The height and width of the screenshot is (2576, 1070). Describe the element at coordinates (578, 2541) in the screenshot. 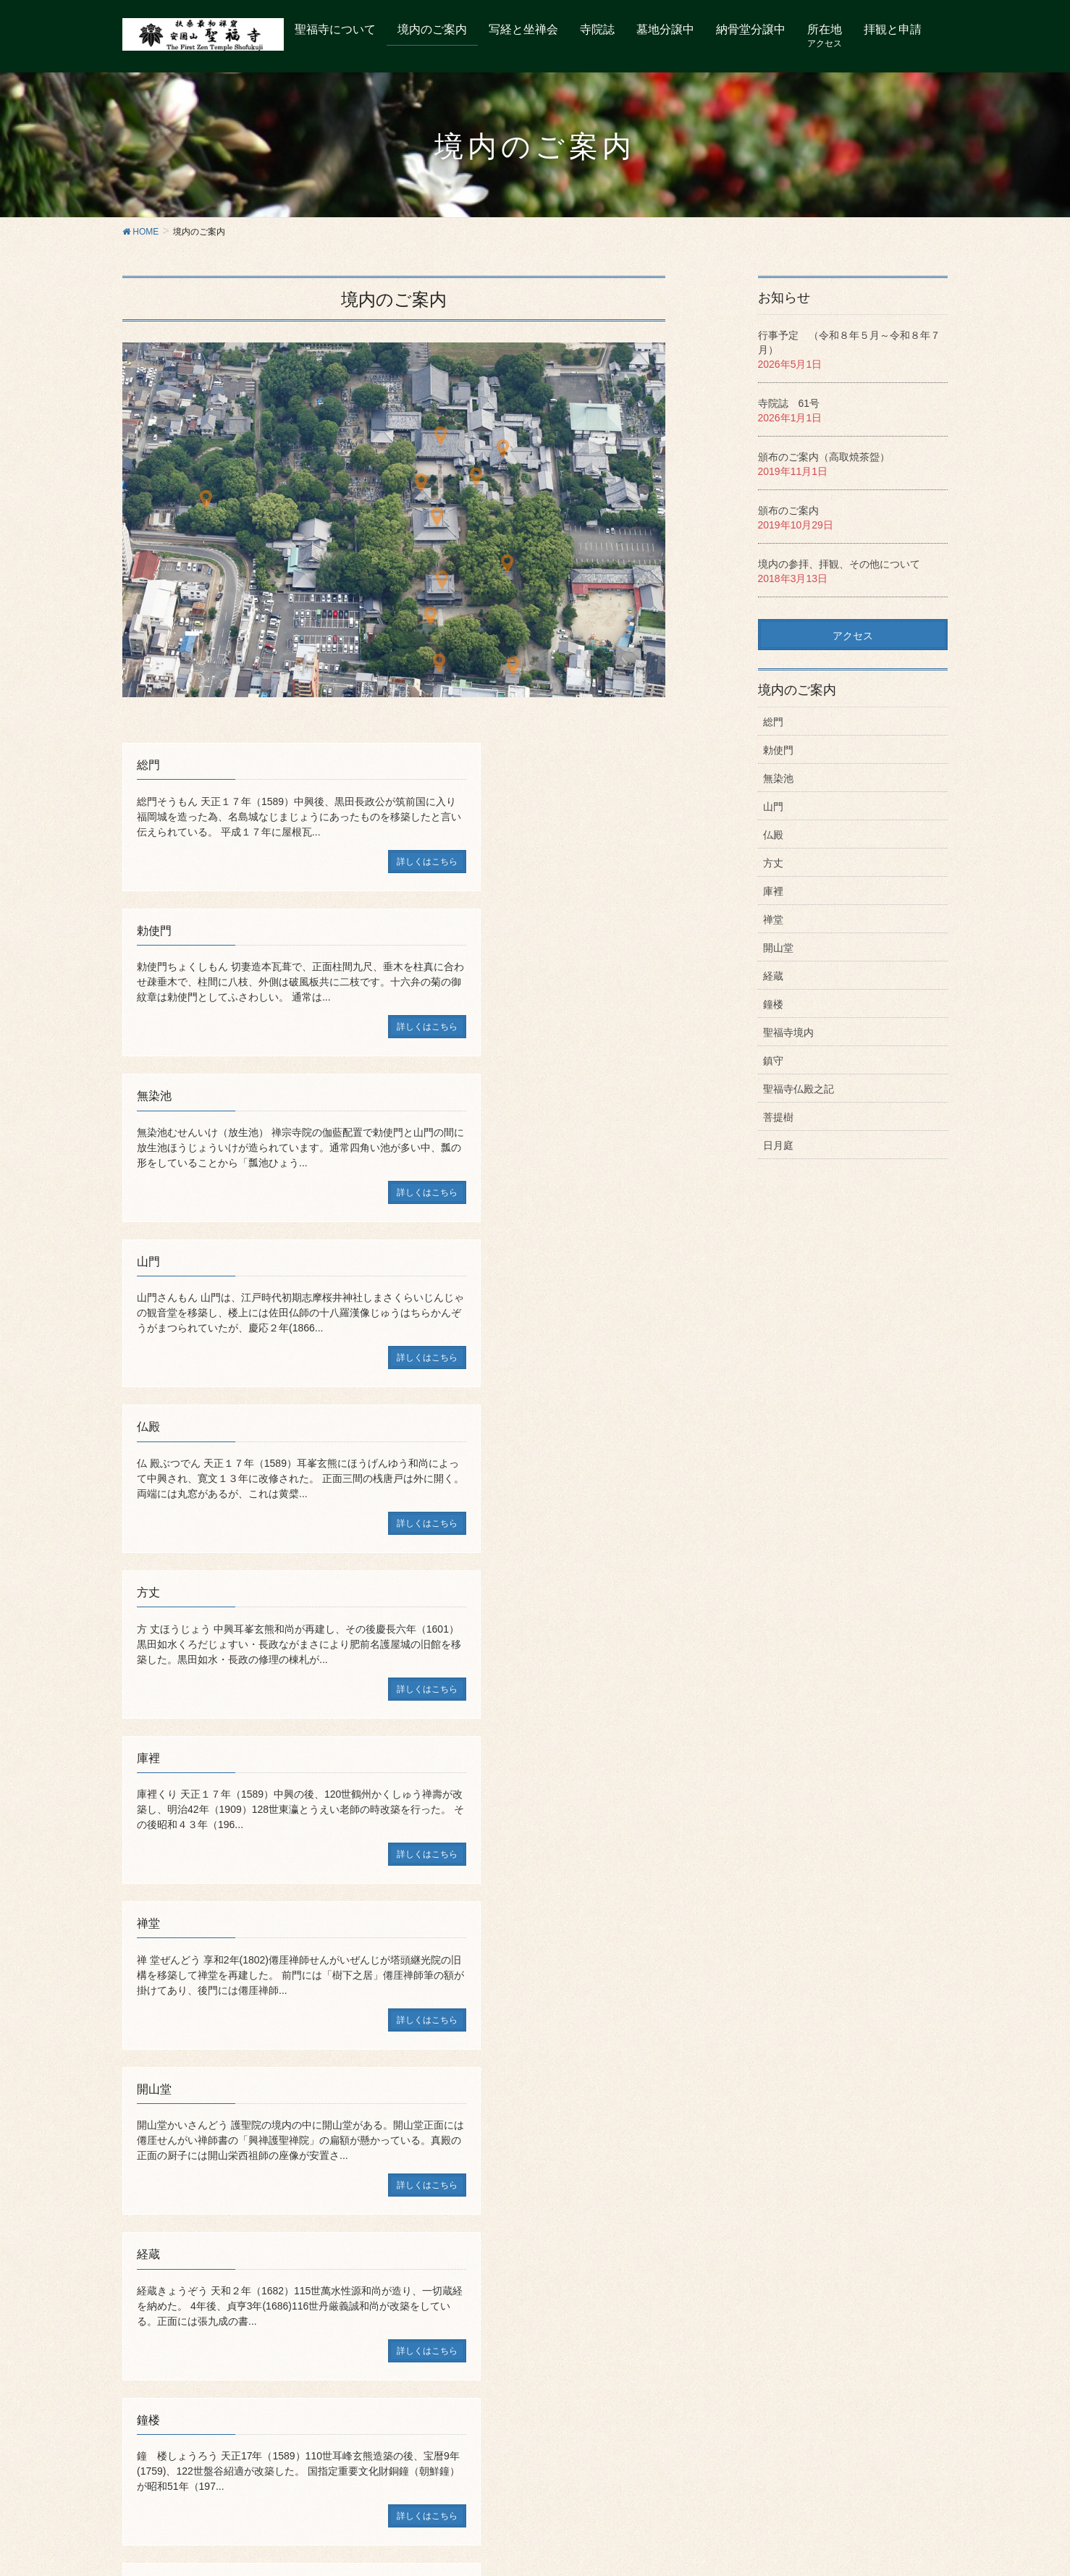

I see `VK All in One Expansion Unit` at that location.